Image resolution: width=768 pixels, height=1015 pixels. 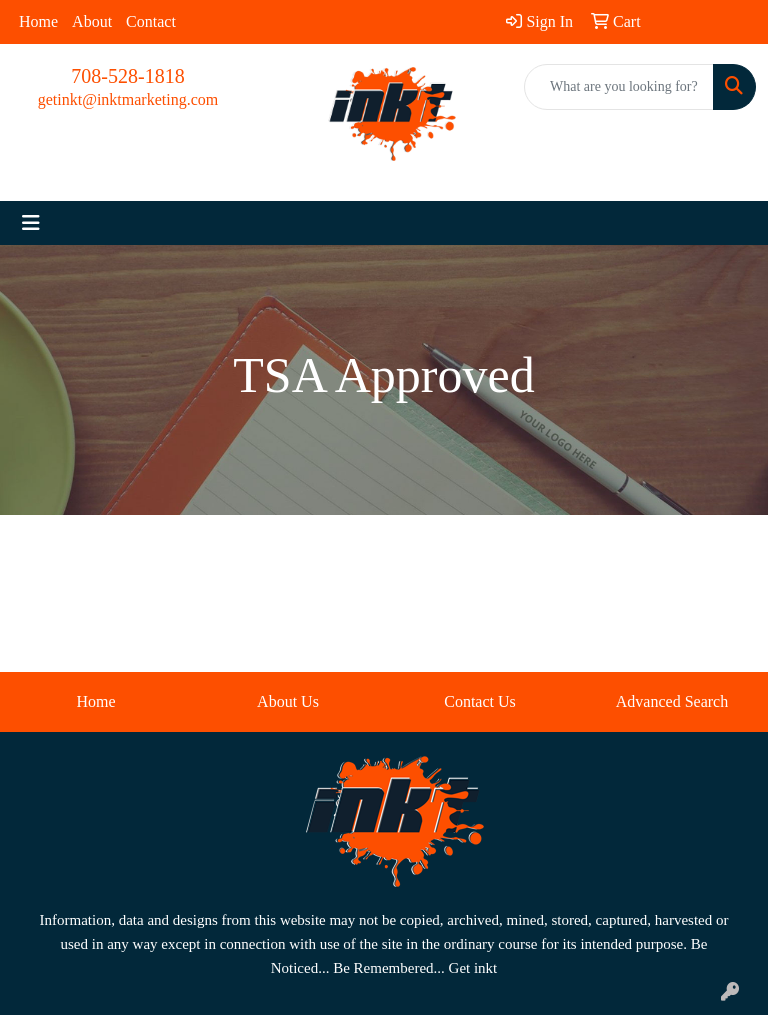 I want to click on Contact, so click(x=151, y=21).